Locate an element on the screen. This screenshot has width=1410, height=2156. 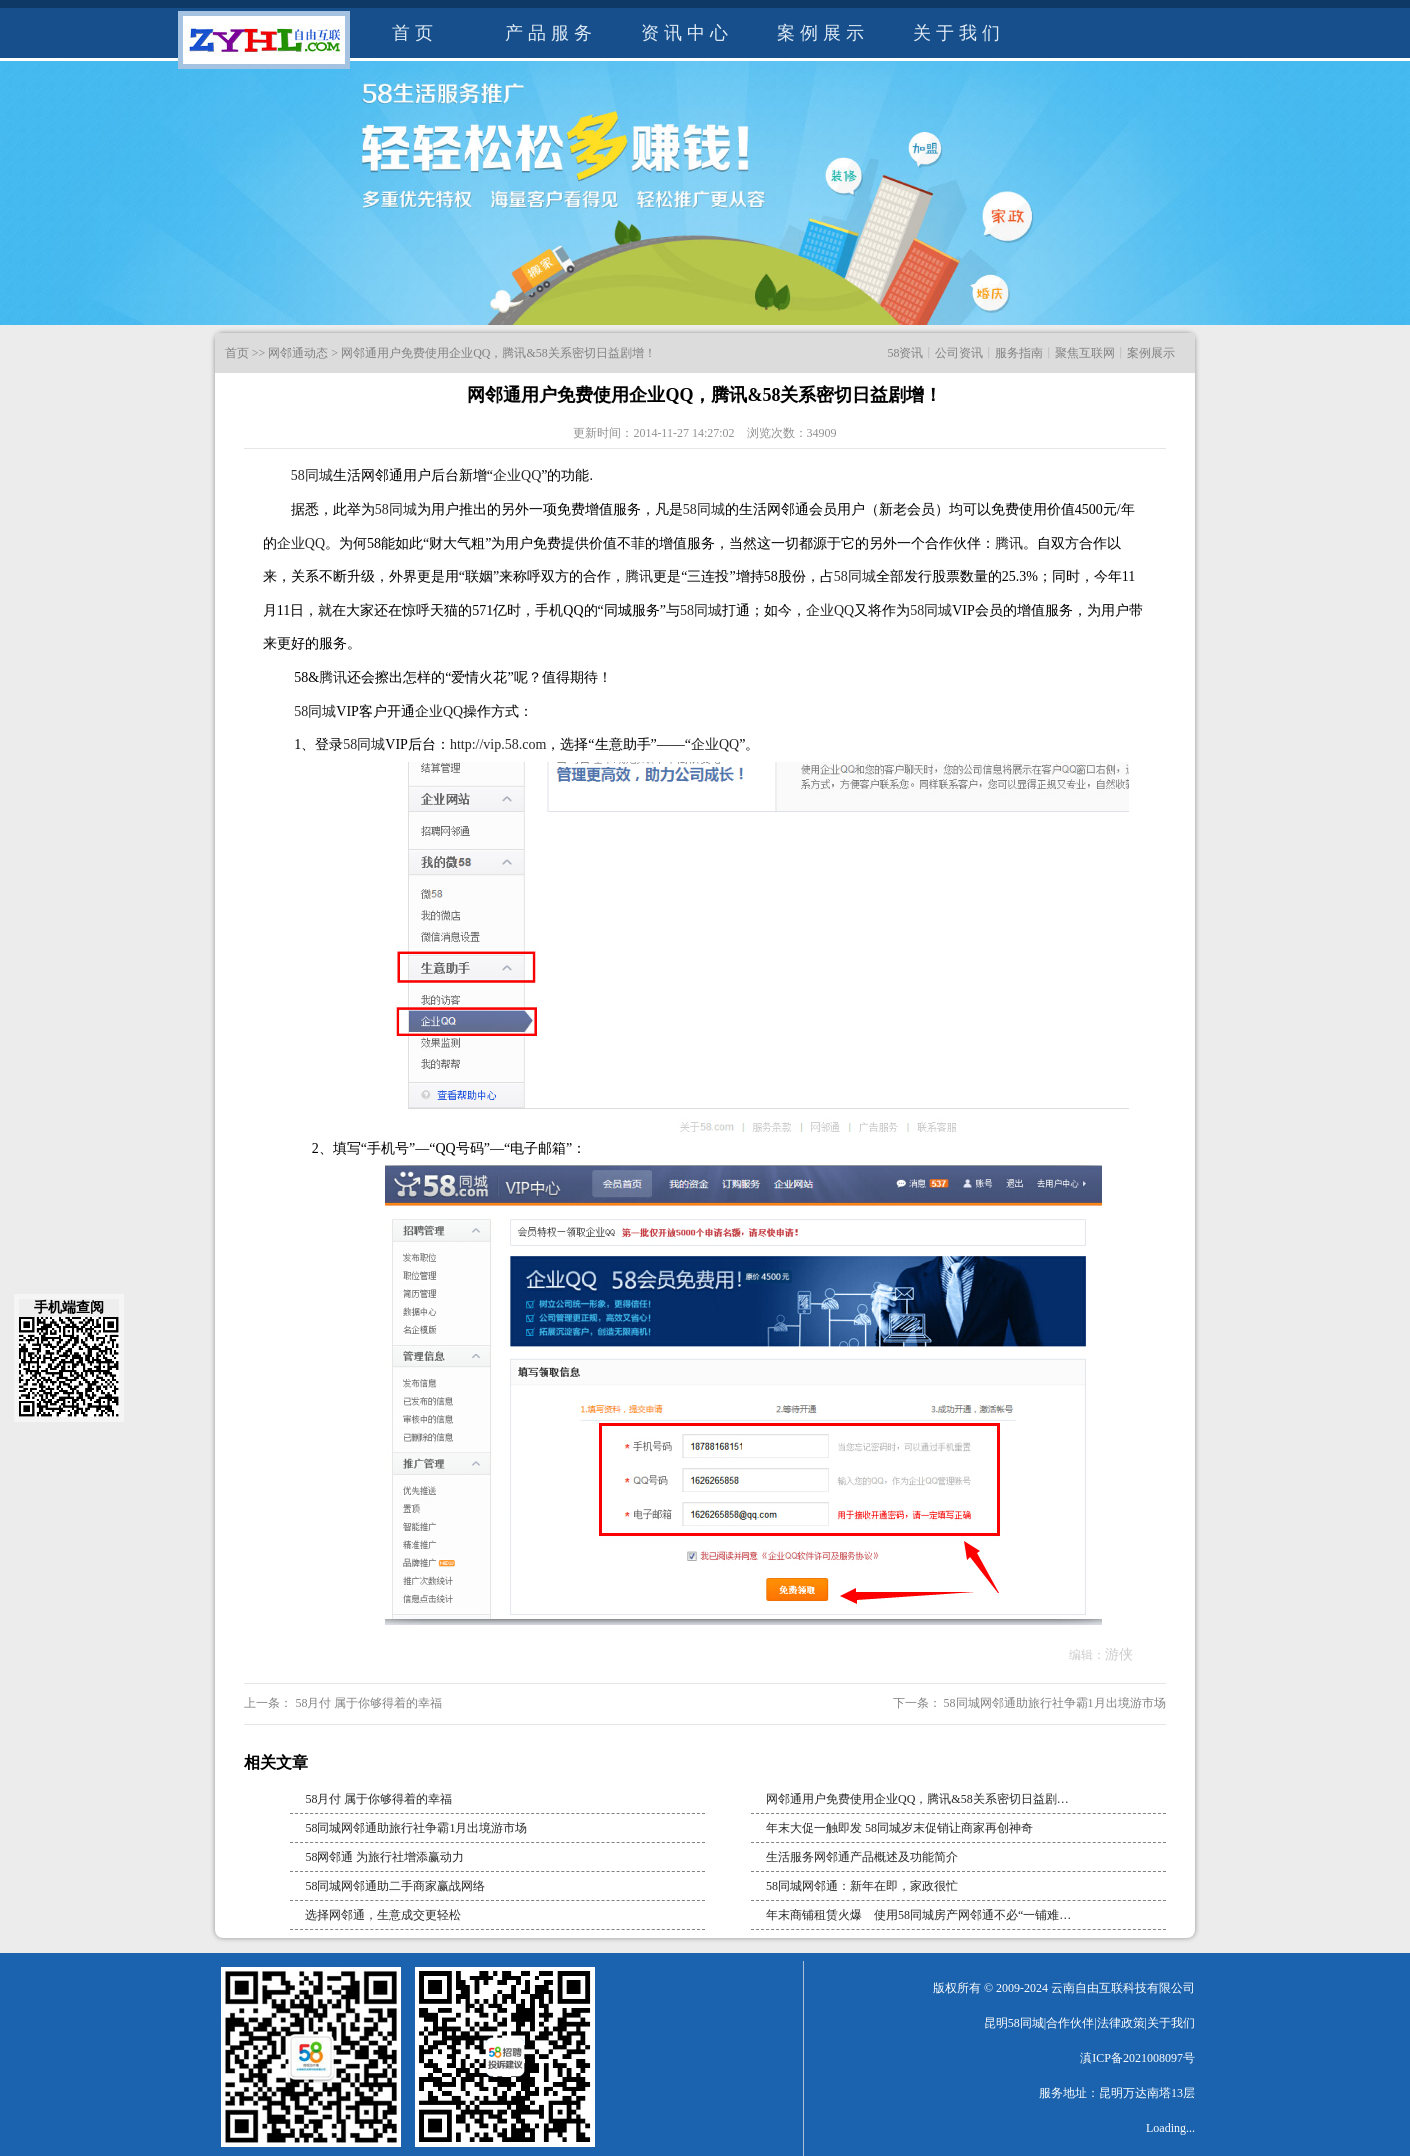
产品服务 is located at coordinates (551, 33).